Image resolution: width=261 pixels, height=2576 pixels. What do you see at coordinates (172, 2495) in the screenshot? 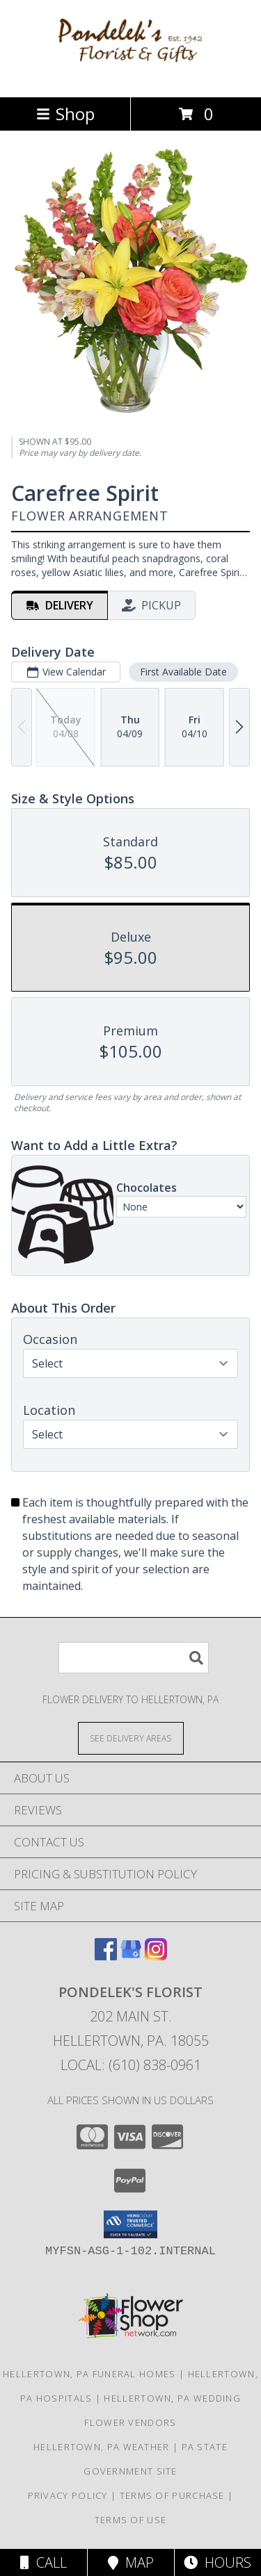
I see `Terms of Purchase` at bounding box center [172, 2495].